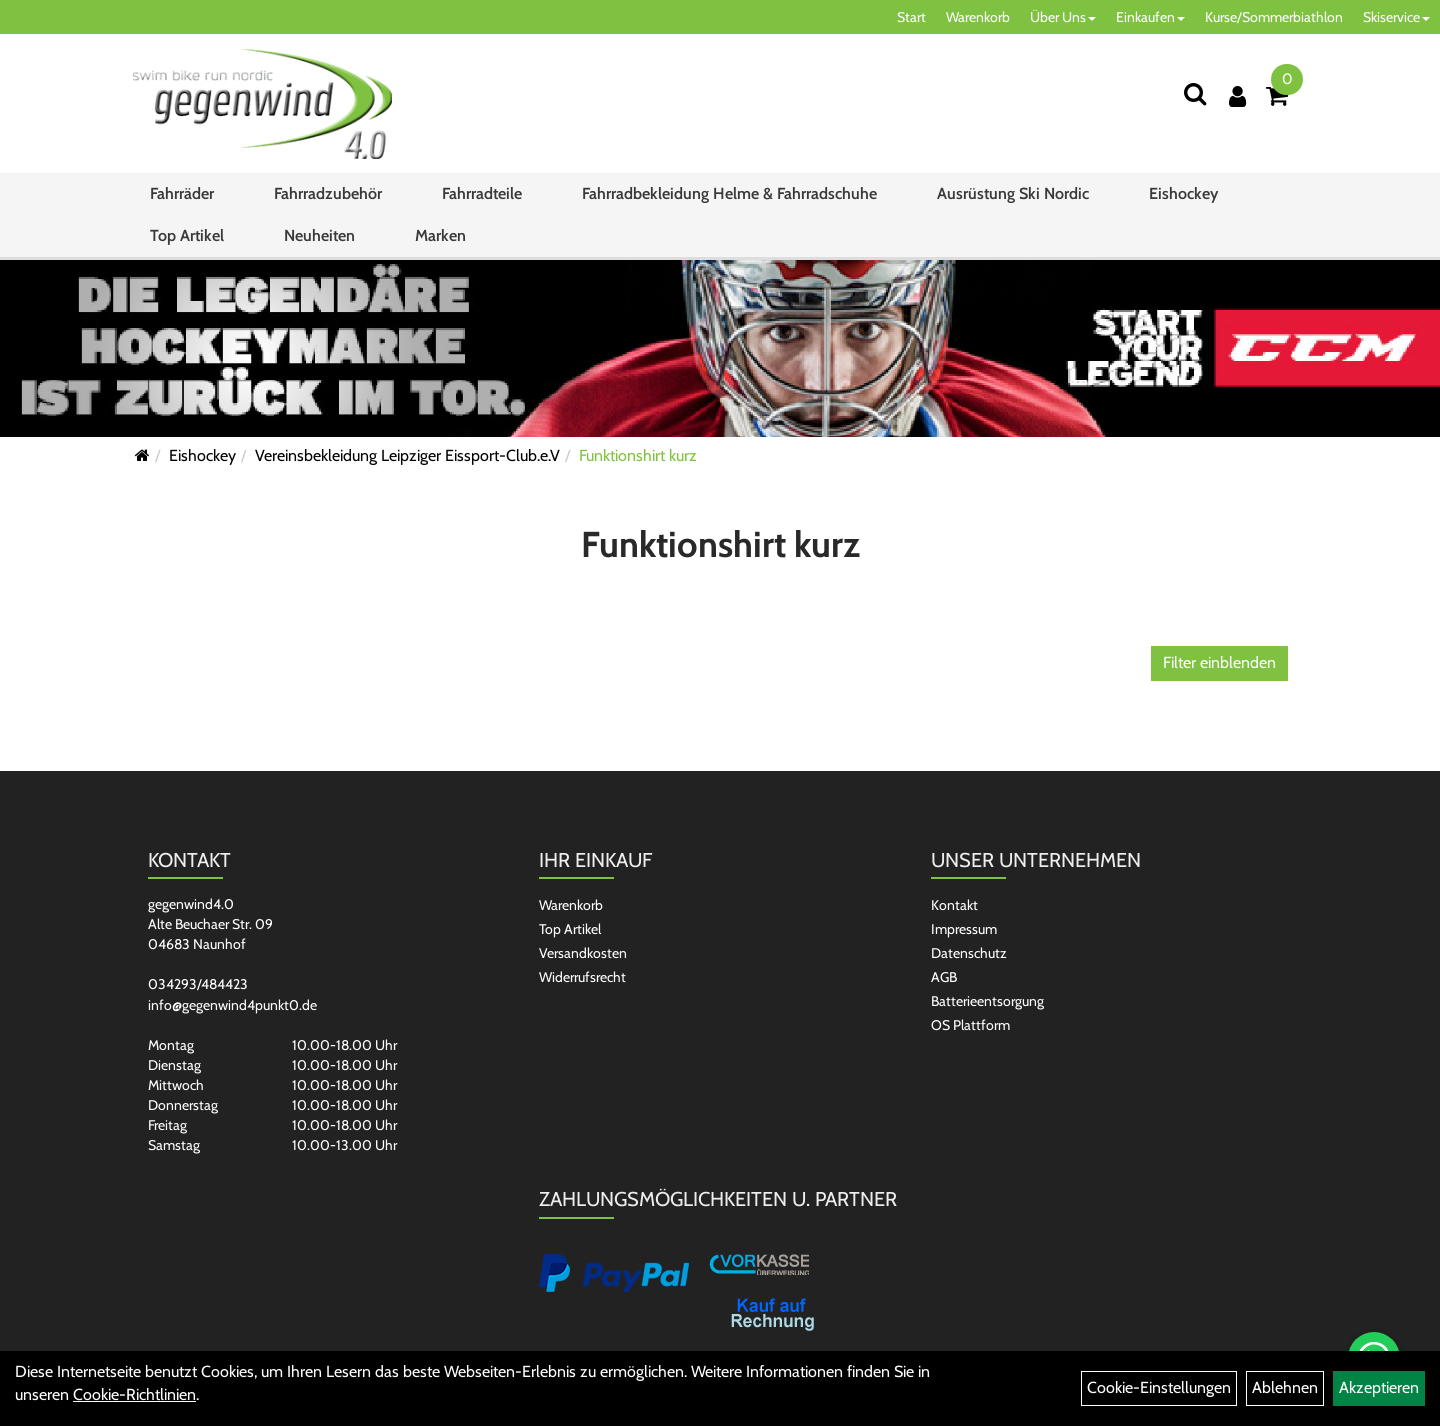 The width and height of the screenshot is (1440, 1426). Describe the element at coordinates (954, 905) in the screenshot. I see `Kontakt` at that location.